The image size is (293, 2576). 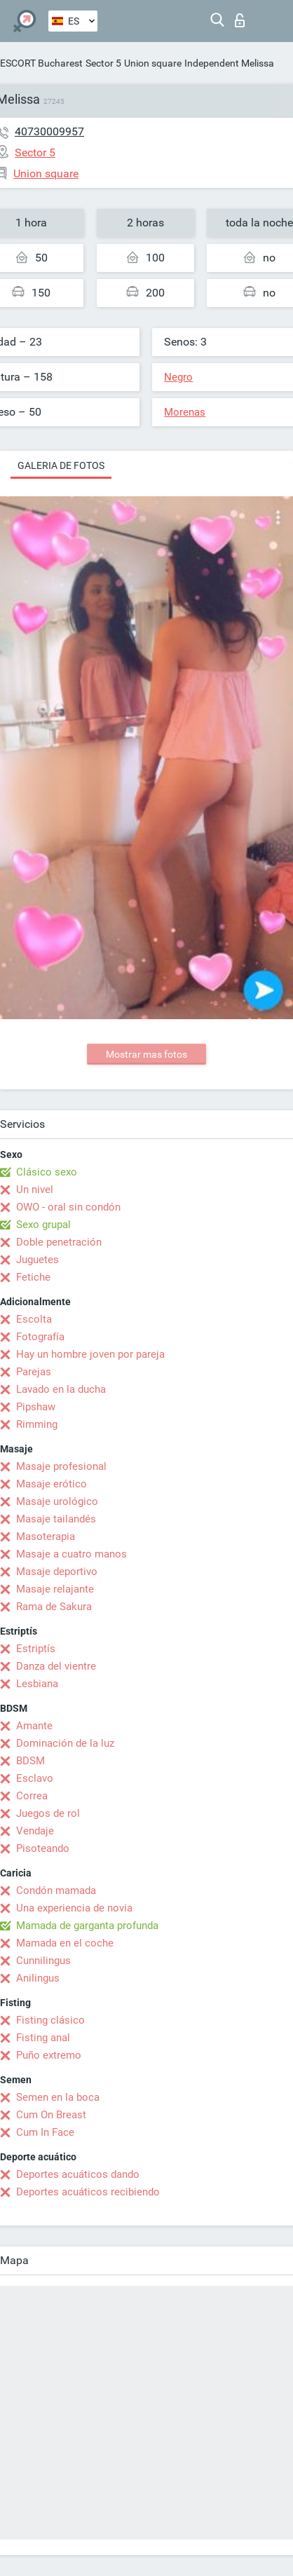 I want to click on Cum In Face, so click(x=45, y=2132).